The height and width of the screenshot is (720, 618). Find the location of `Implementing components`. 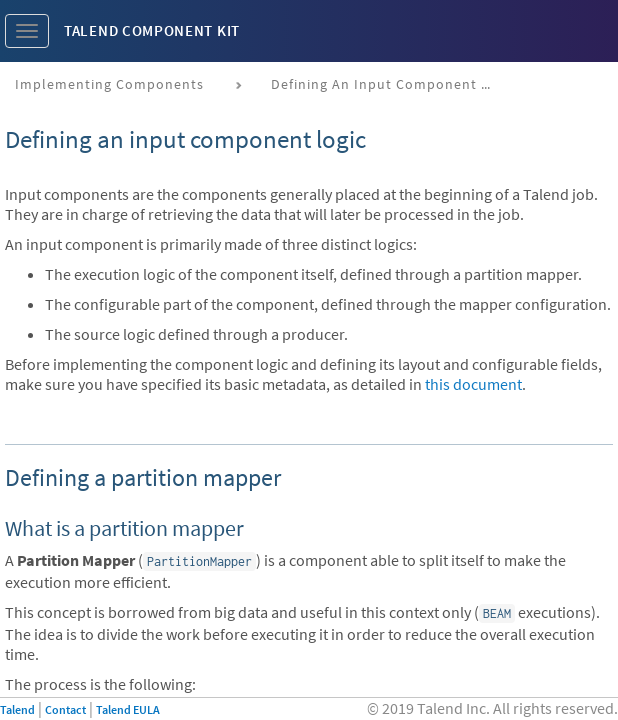

Implementing components is located at coordinates (109, 84).